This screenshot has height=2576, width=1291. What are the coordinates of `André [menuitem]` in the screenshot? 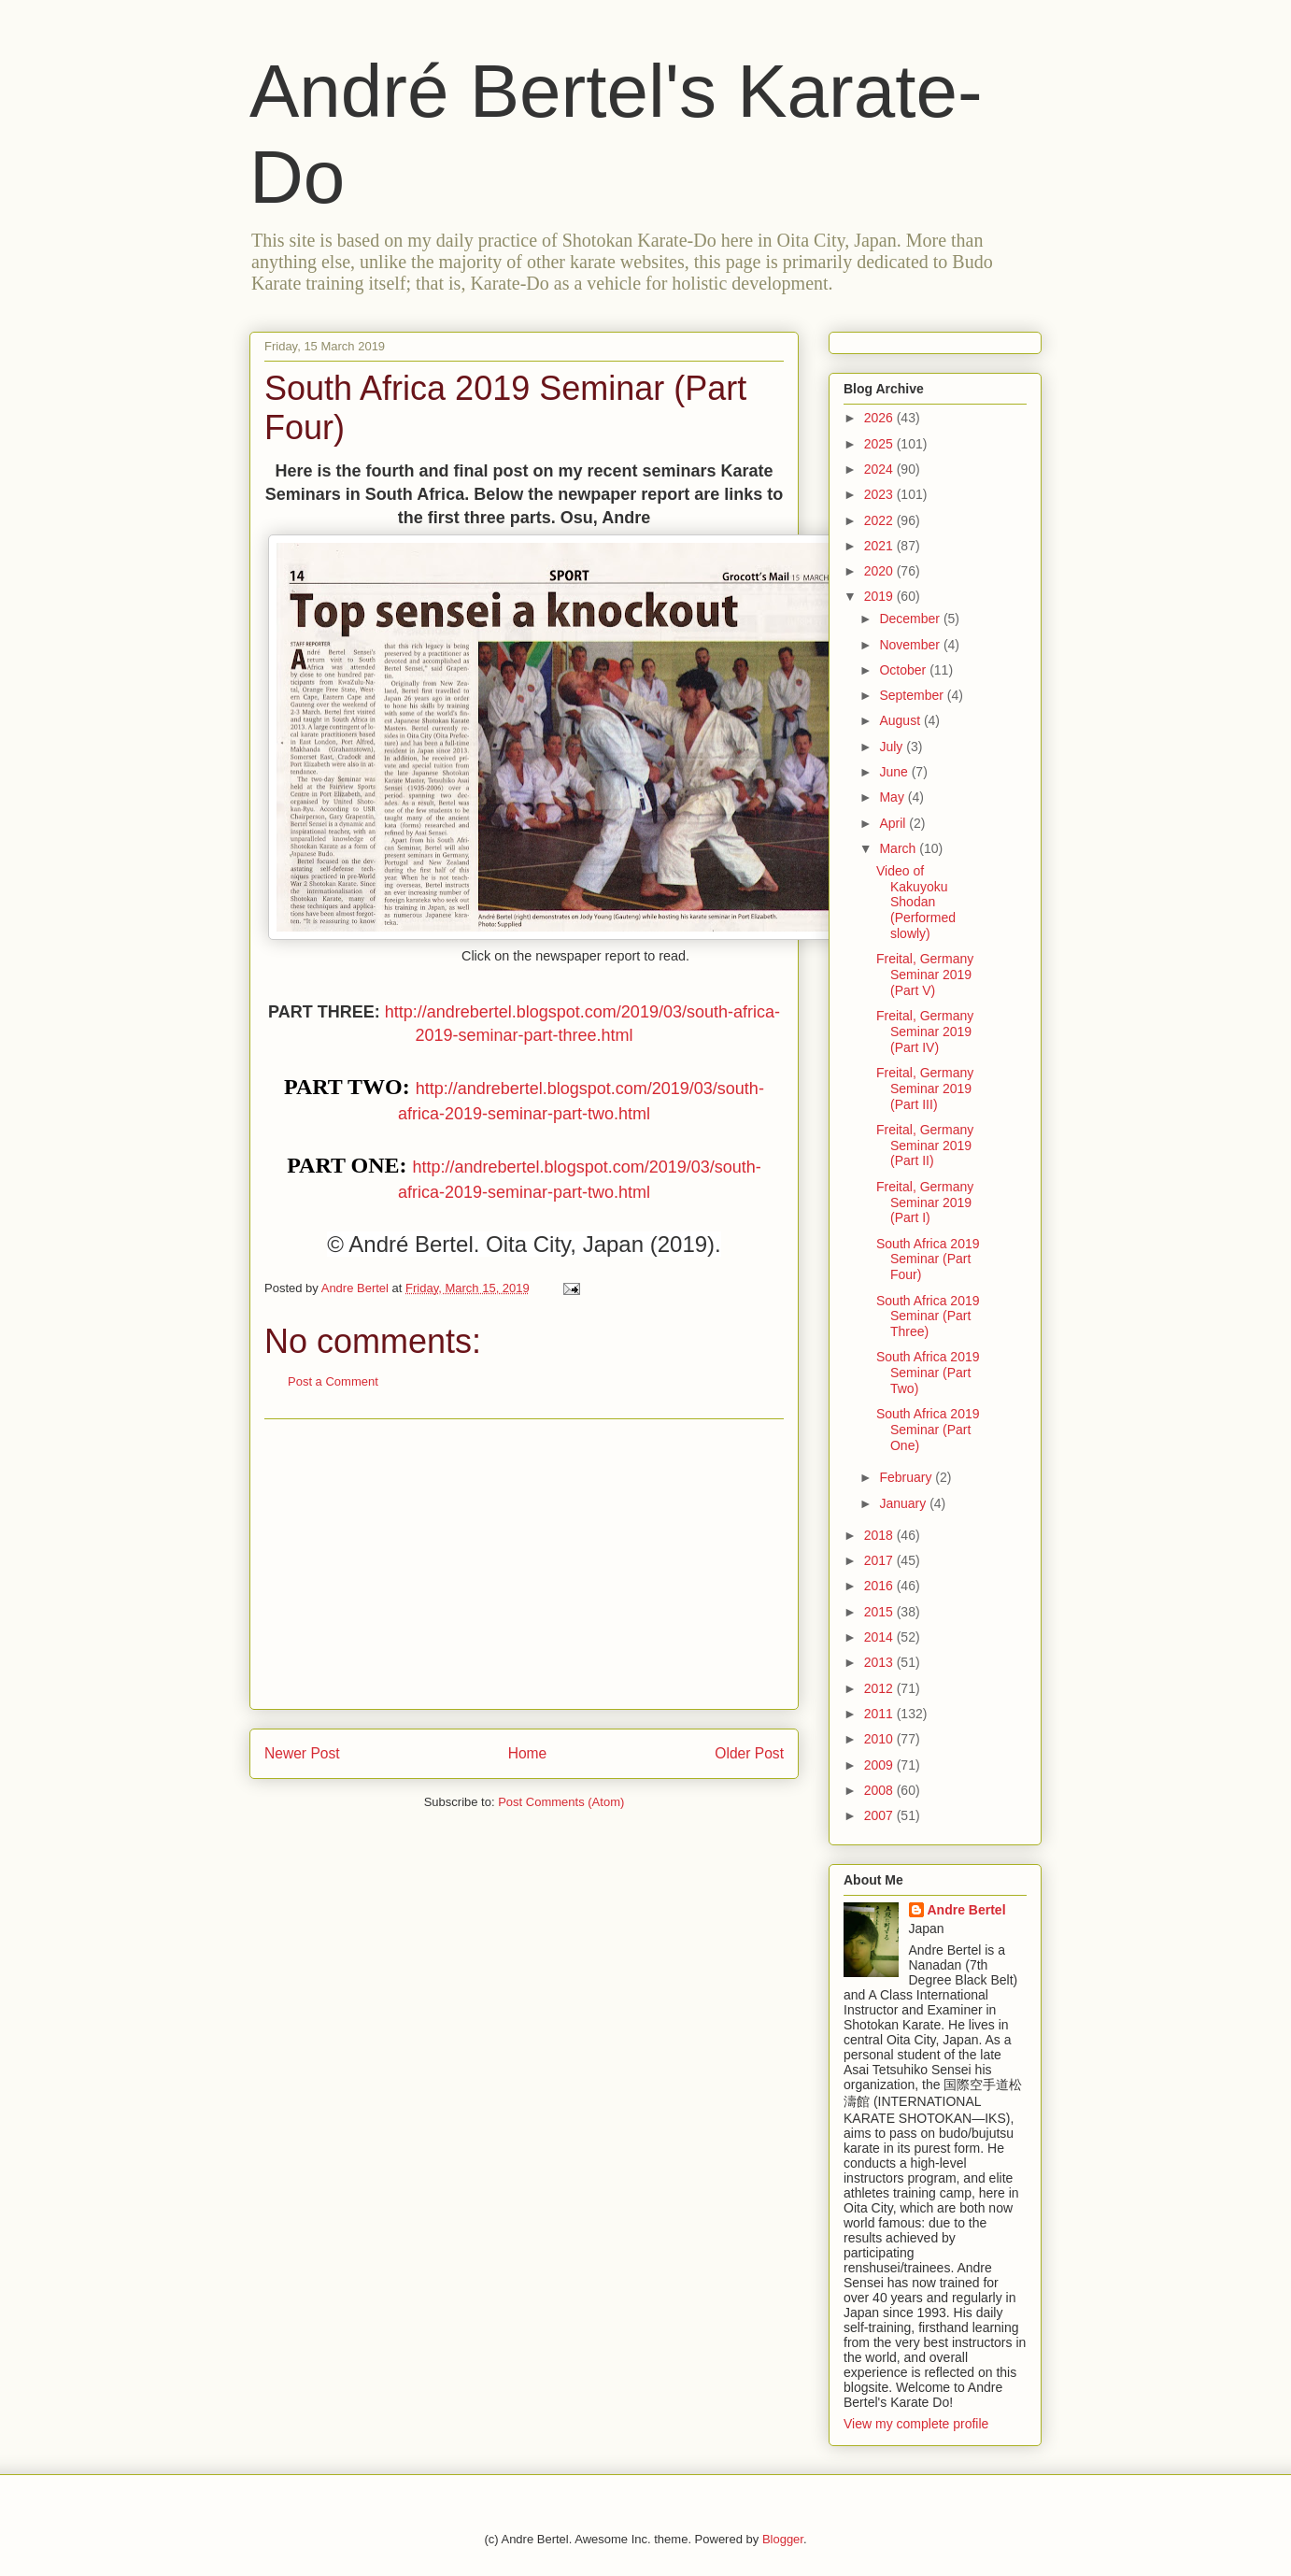 It's located at (378, 1244).